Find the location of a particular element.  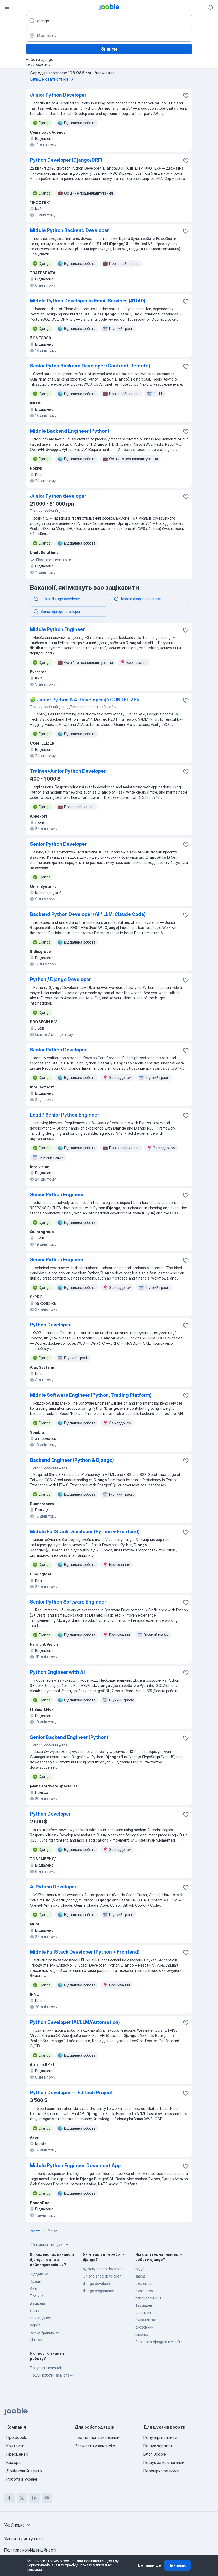

Польща is located at coordinates (36, 2296).